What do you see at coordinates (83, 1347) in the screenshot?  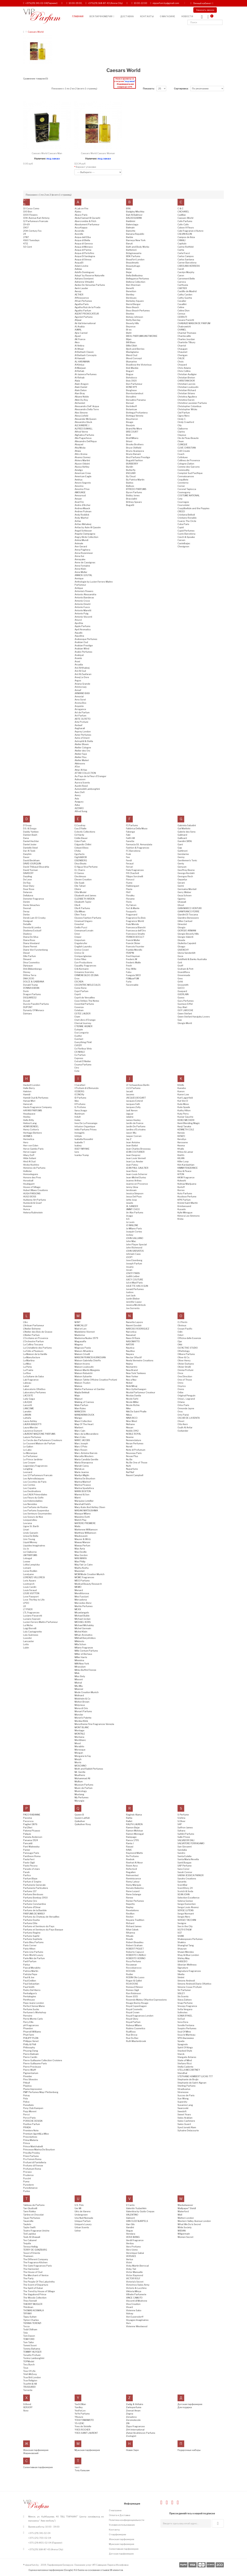 I see `Magruss Paola` at bounding box center [83, 1347].